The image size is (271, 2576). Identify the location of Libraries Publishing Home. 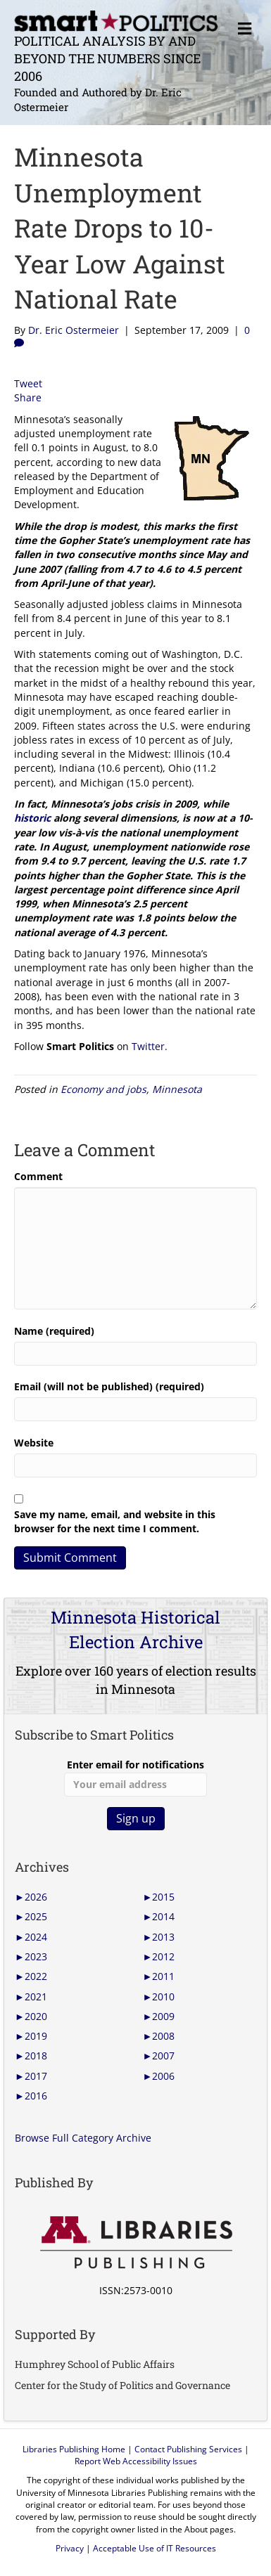
(74, 2449).